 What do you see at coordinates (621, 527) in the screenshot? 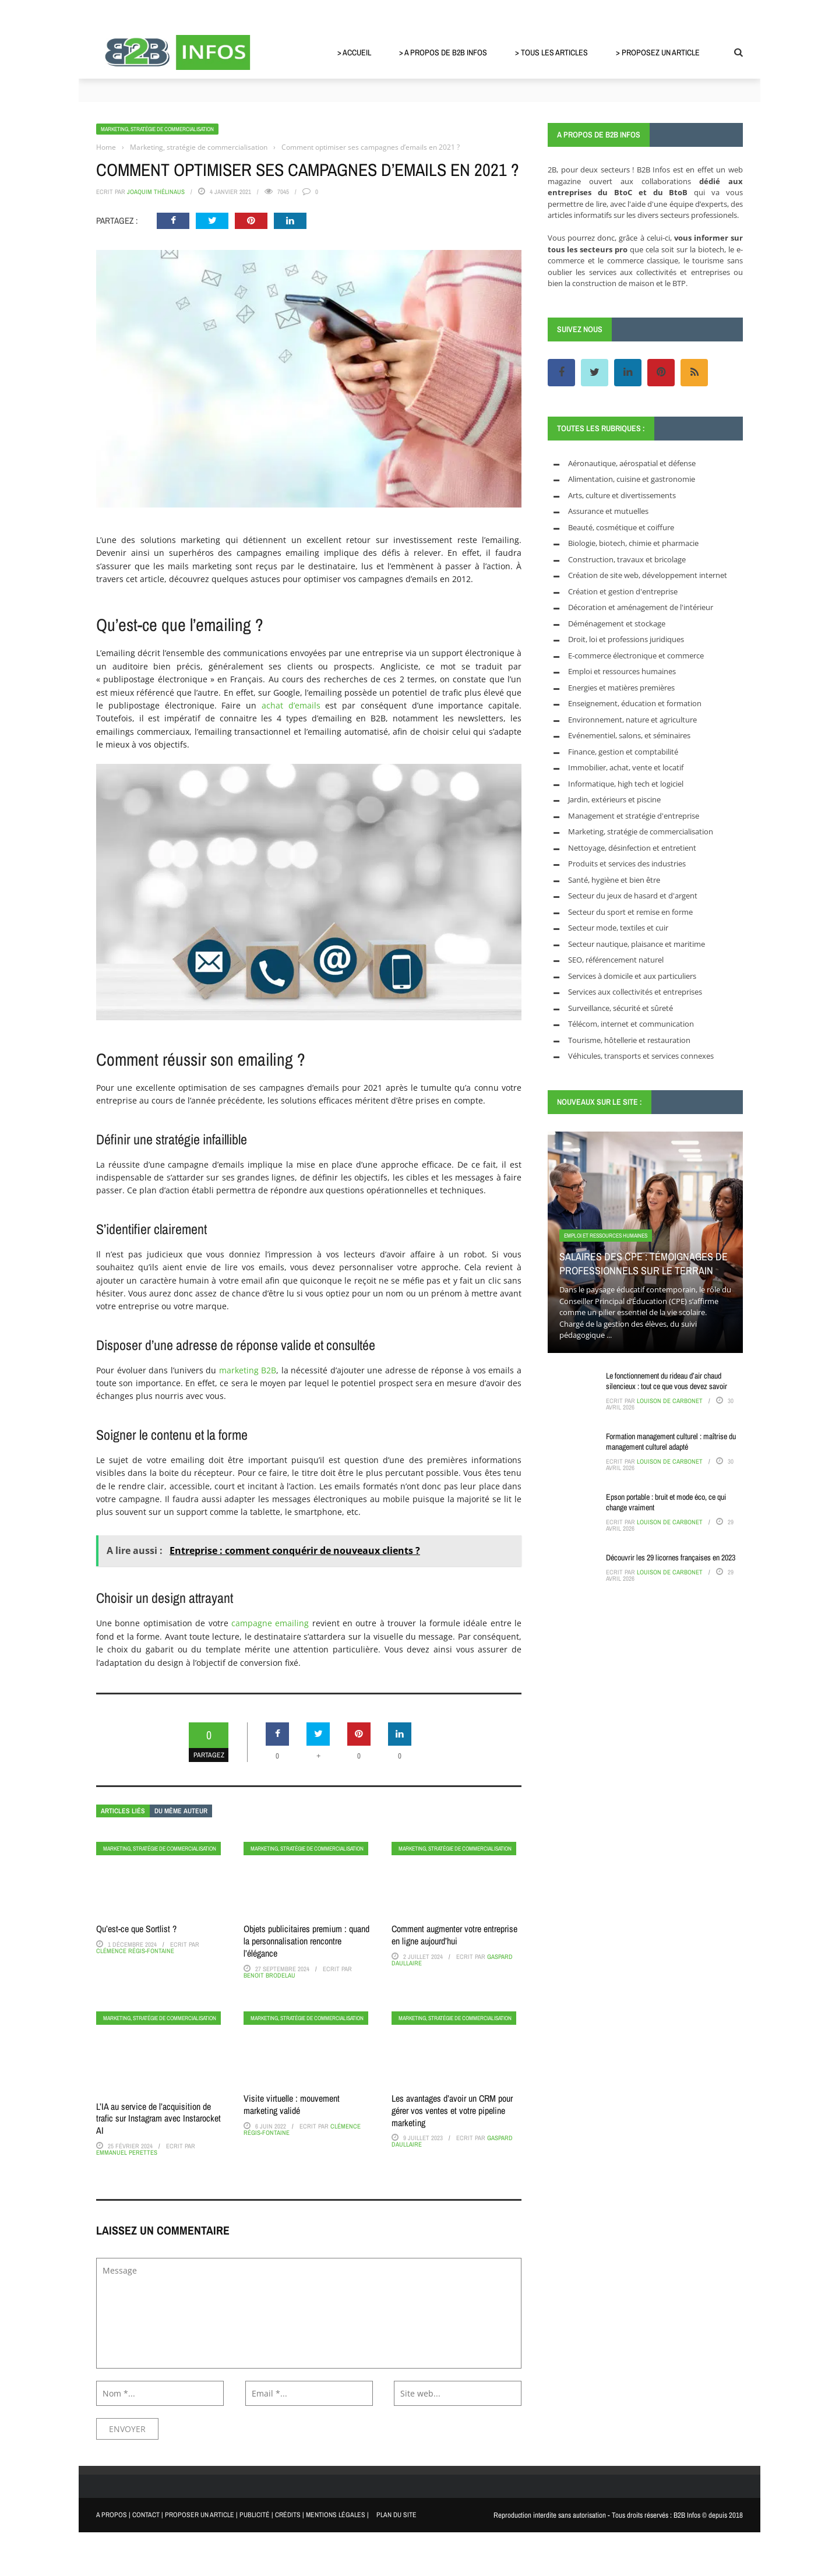
I see `Beauté, cosmétique et coiffure` at bounding box center [621, 527].